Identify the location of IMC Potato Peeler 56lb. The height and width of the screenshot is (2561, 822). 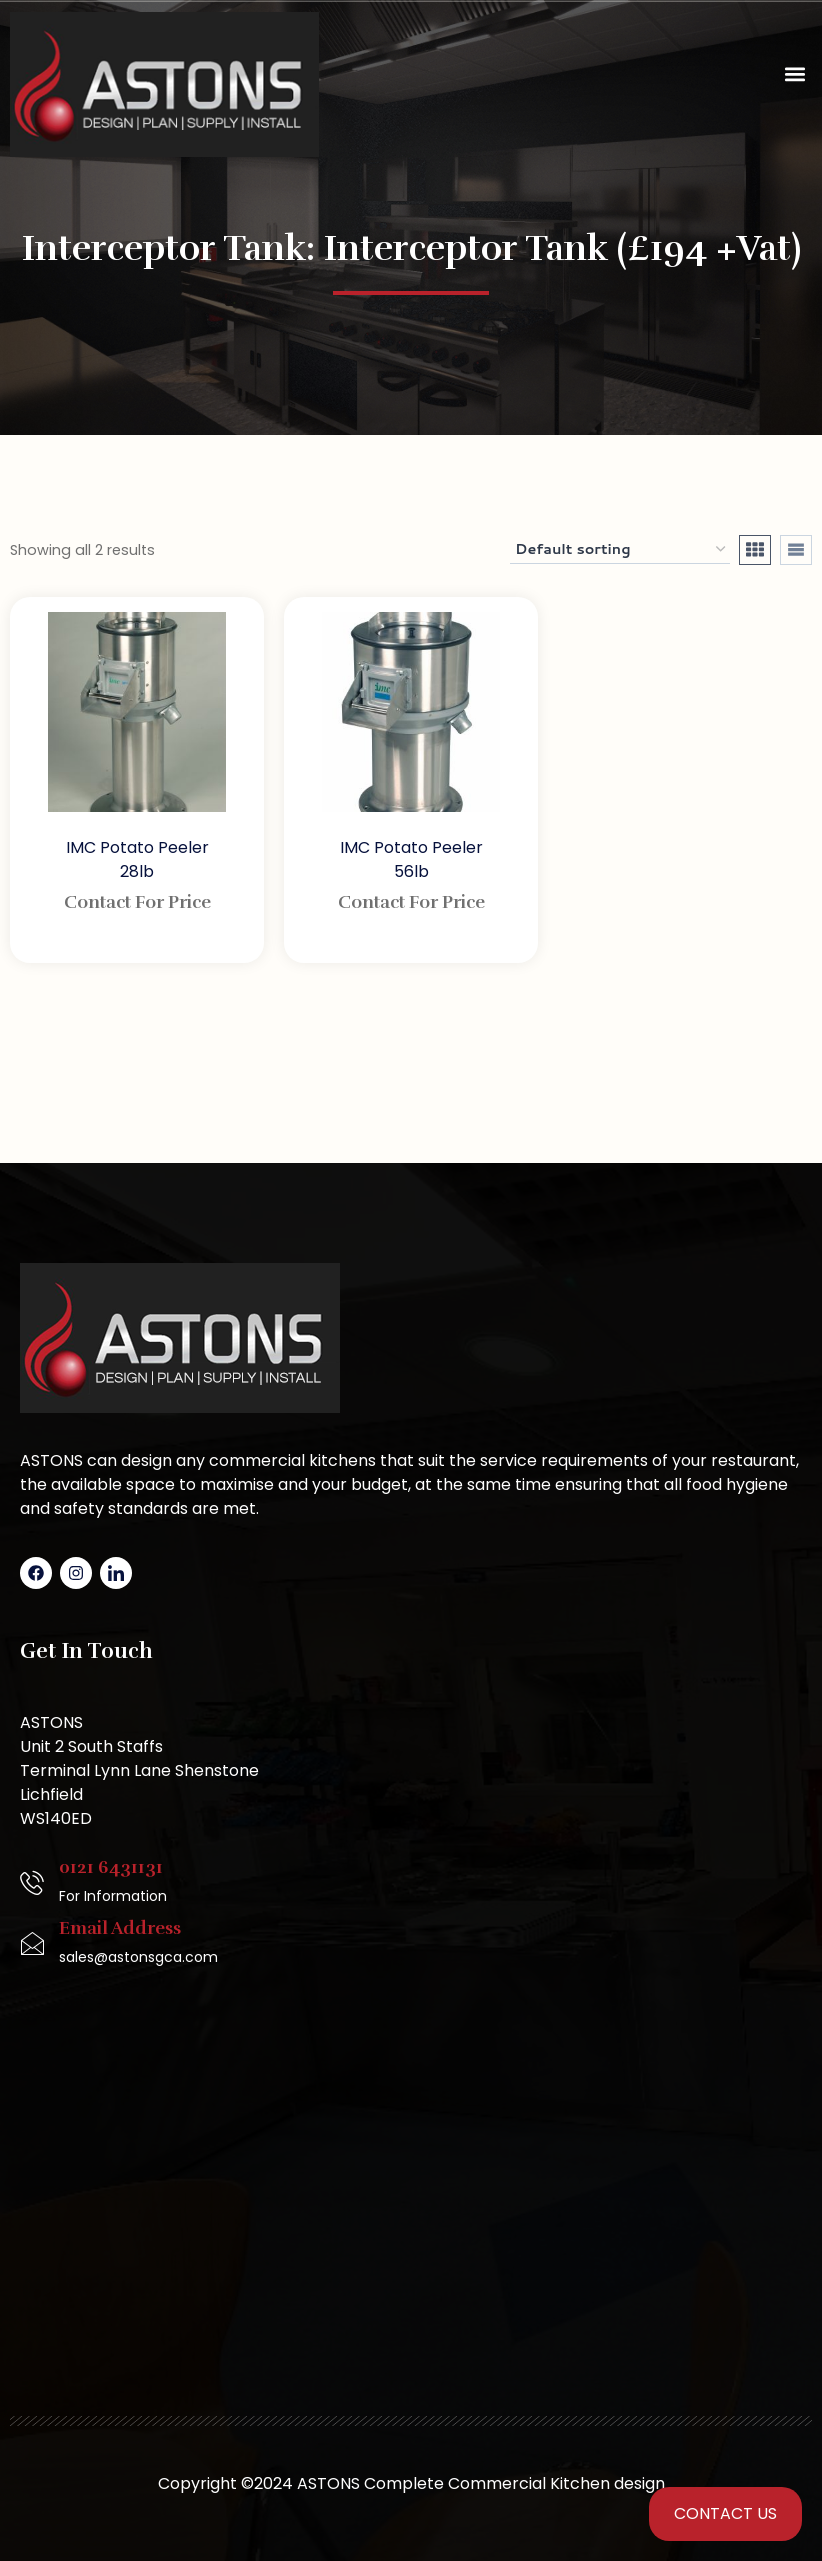
(411, 859).